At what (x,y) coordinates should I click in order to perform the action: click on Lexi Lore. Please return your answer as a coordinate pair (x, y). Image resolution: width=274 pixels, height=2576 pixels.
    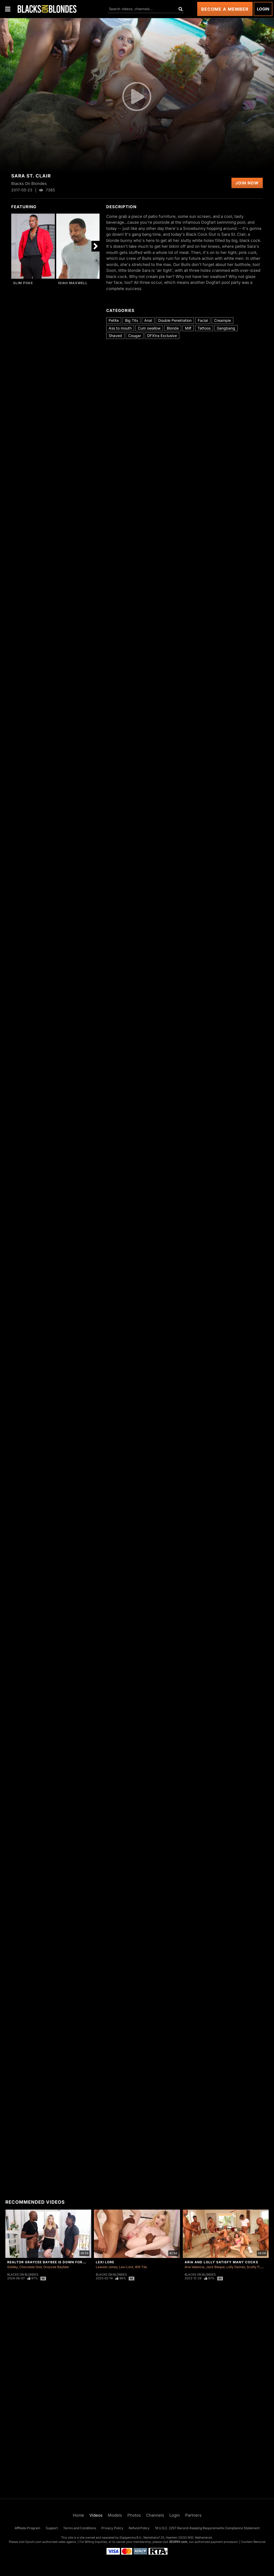
    Looking at the image, I should click on (105, 2262).